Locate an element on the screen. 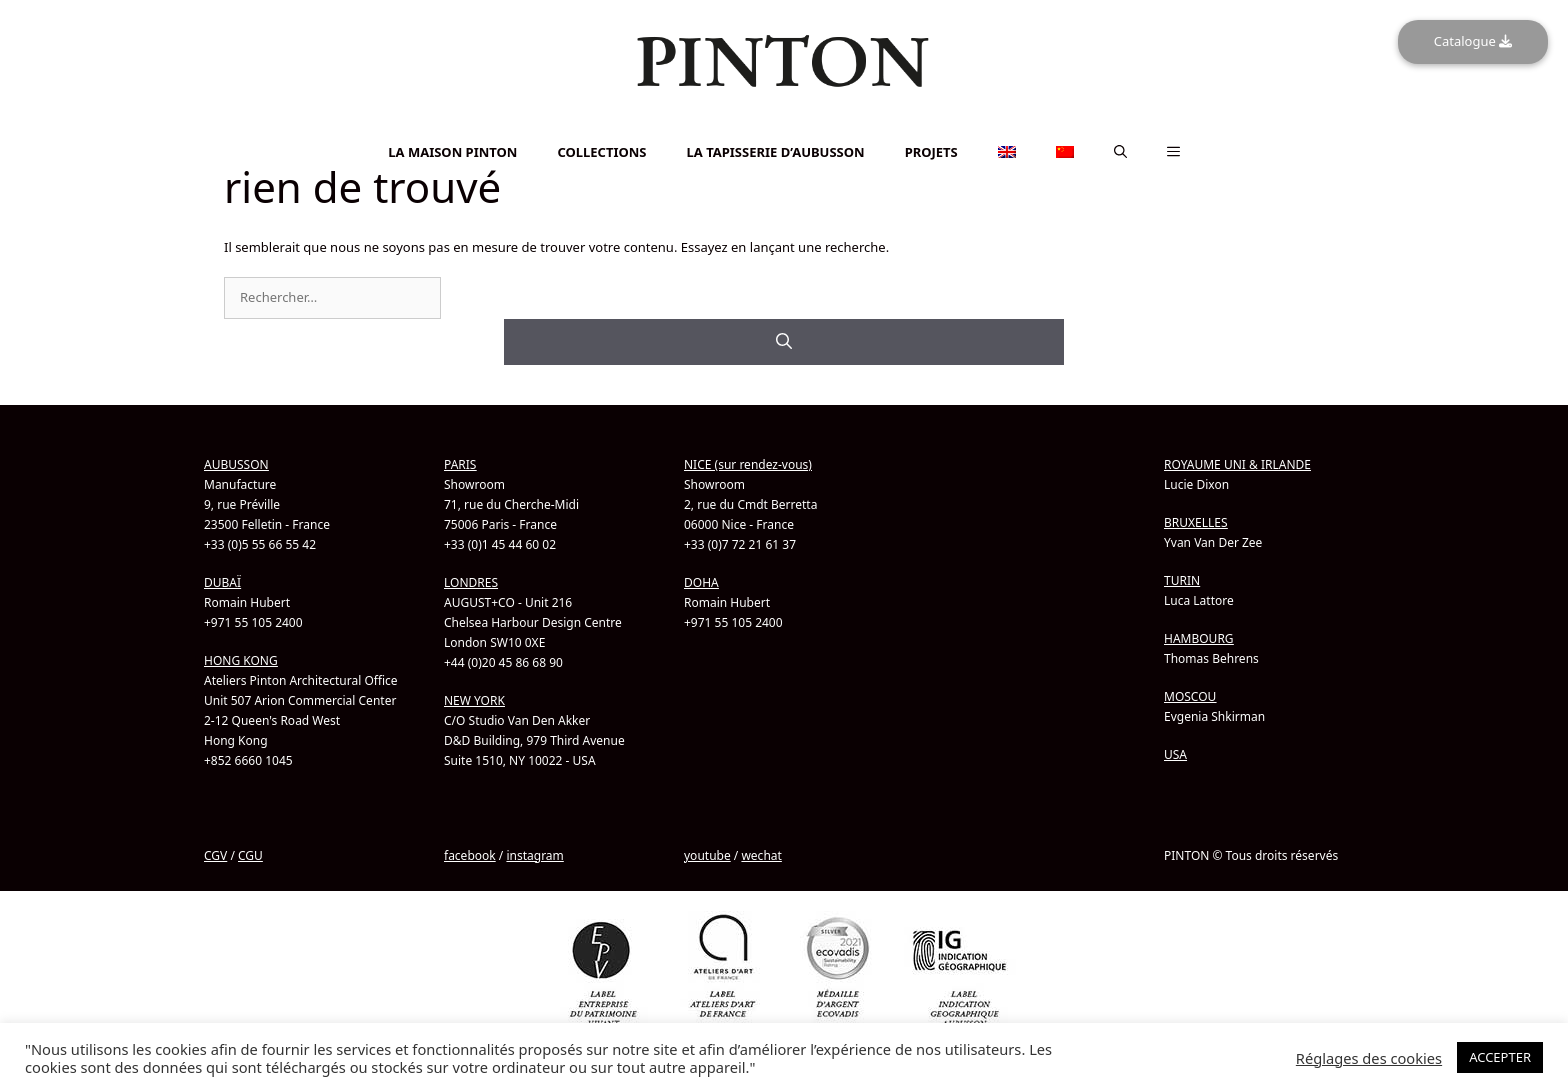  Catalogue is located at coordinates (1473, 41).